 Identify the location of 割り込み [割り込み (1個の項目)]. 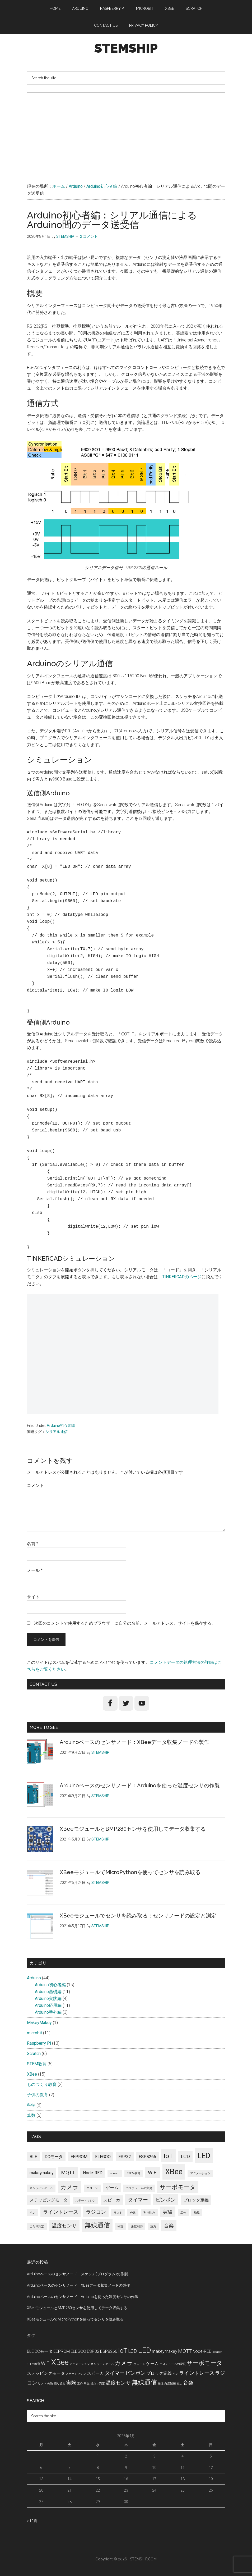
(149, 2212).